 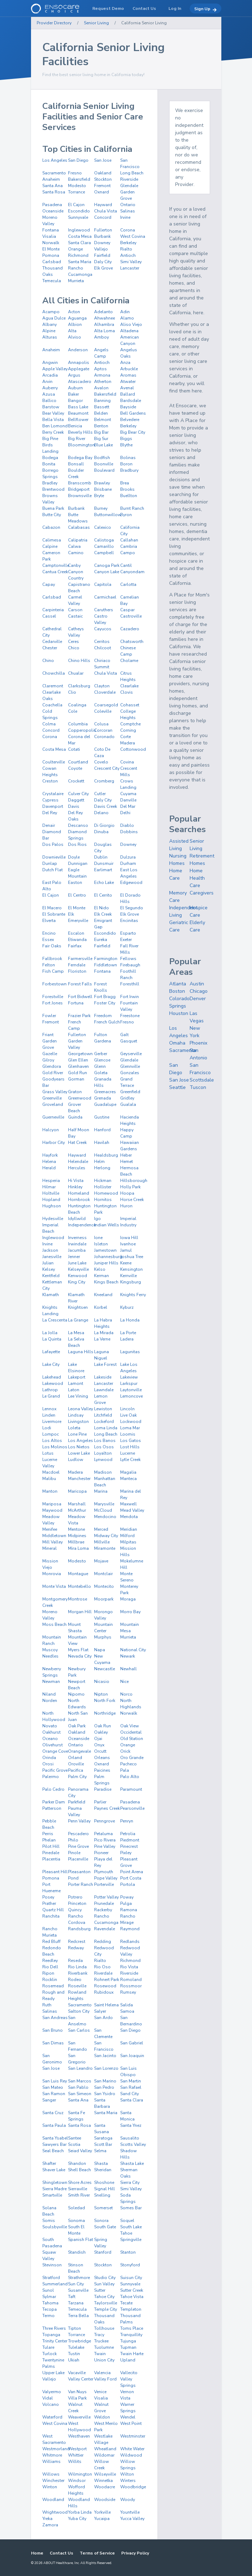 I want to click on Inverness, so click(x=77, y=1237).